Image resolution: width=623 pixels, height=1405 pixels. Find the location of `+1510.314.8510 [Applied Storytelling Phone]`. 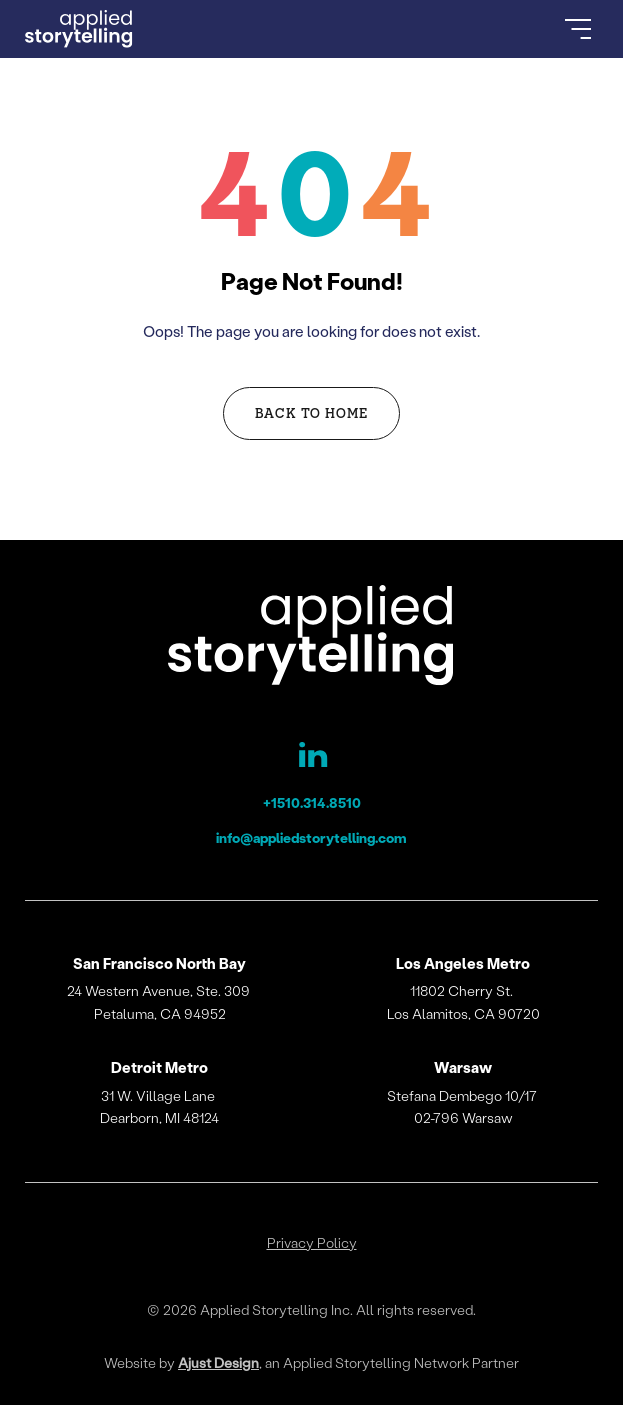

+1510.314.8510 [Applied Storytelling Phone] is located at coordinates (312, 802).